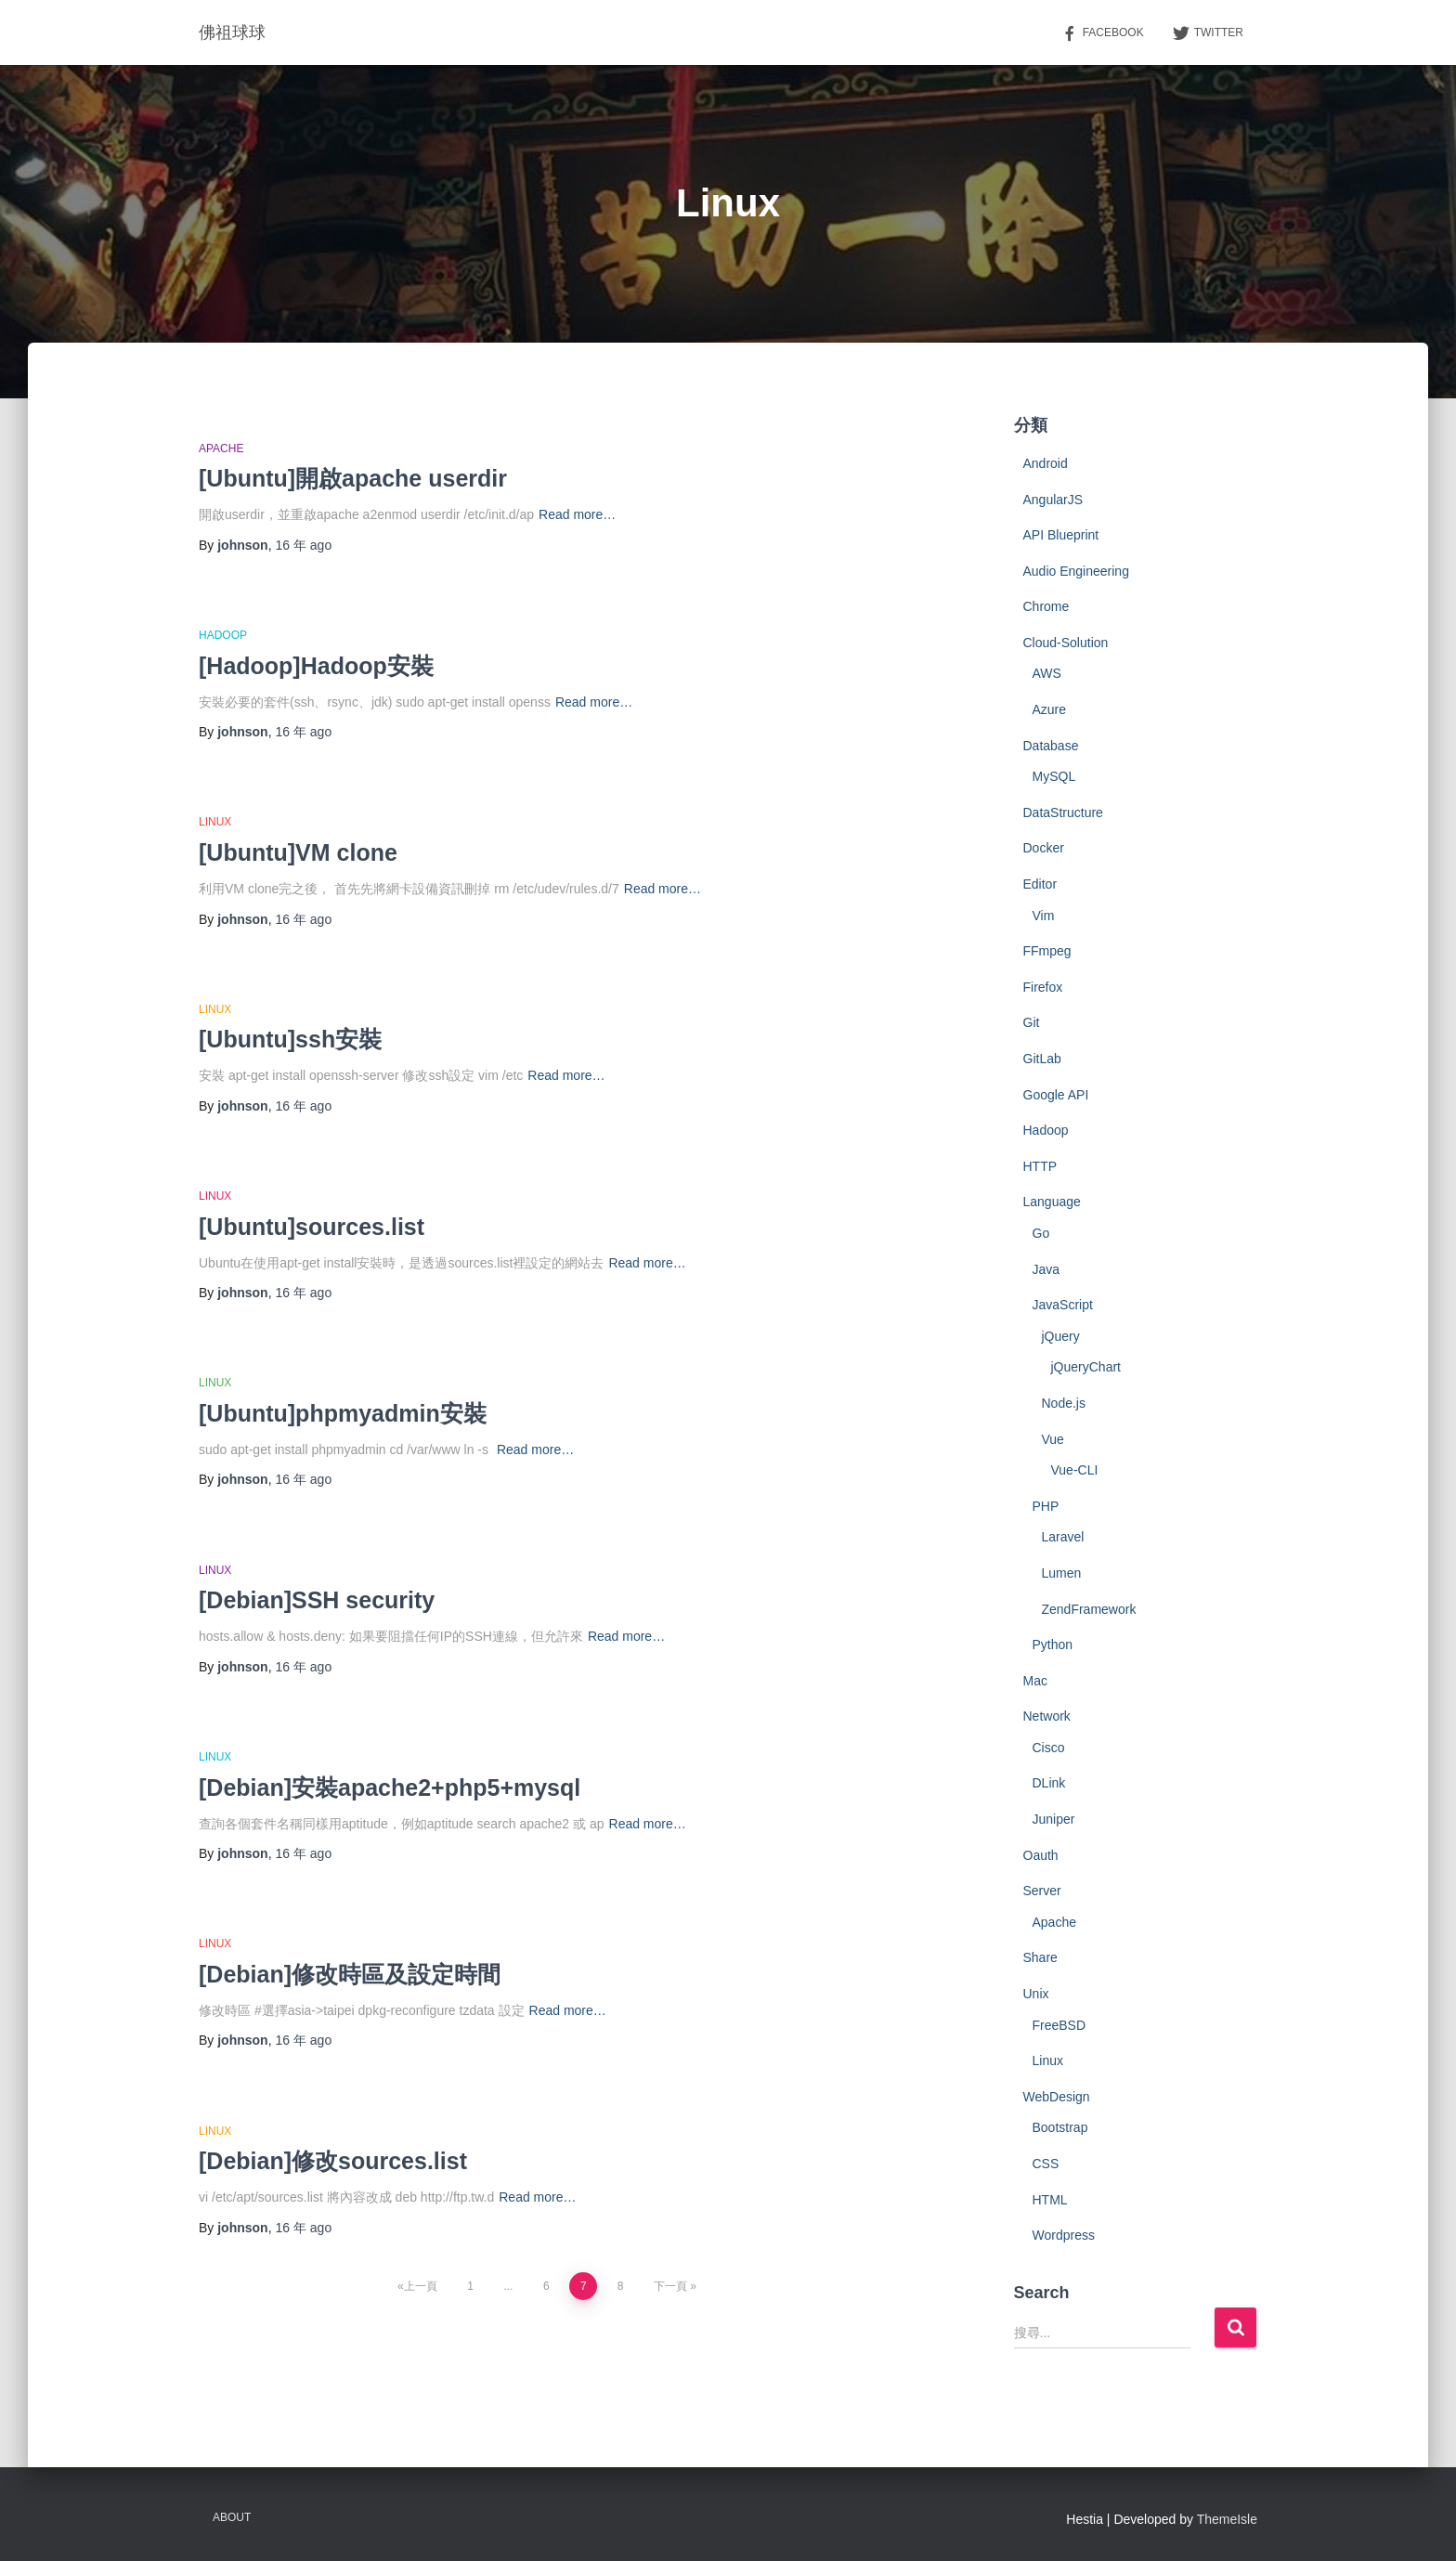 Image resolution: width=1456 pixels, height=2561 pixels. Describe the element at coordinates (1056, 1094) in the screenshot. I see `Google API` at that location.